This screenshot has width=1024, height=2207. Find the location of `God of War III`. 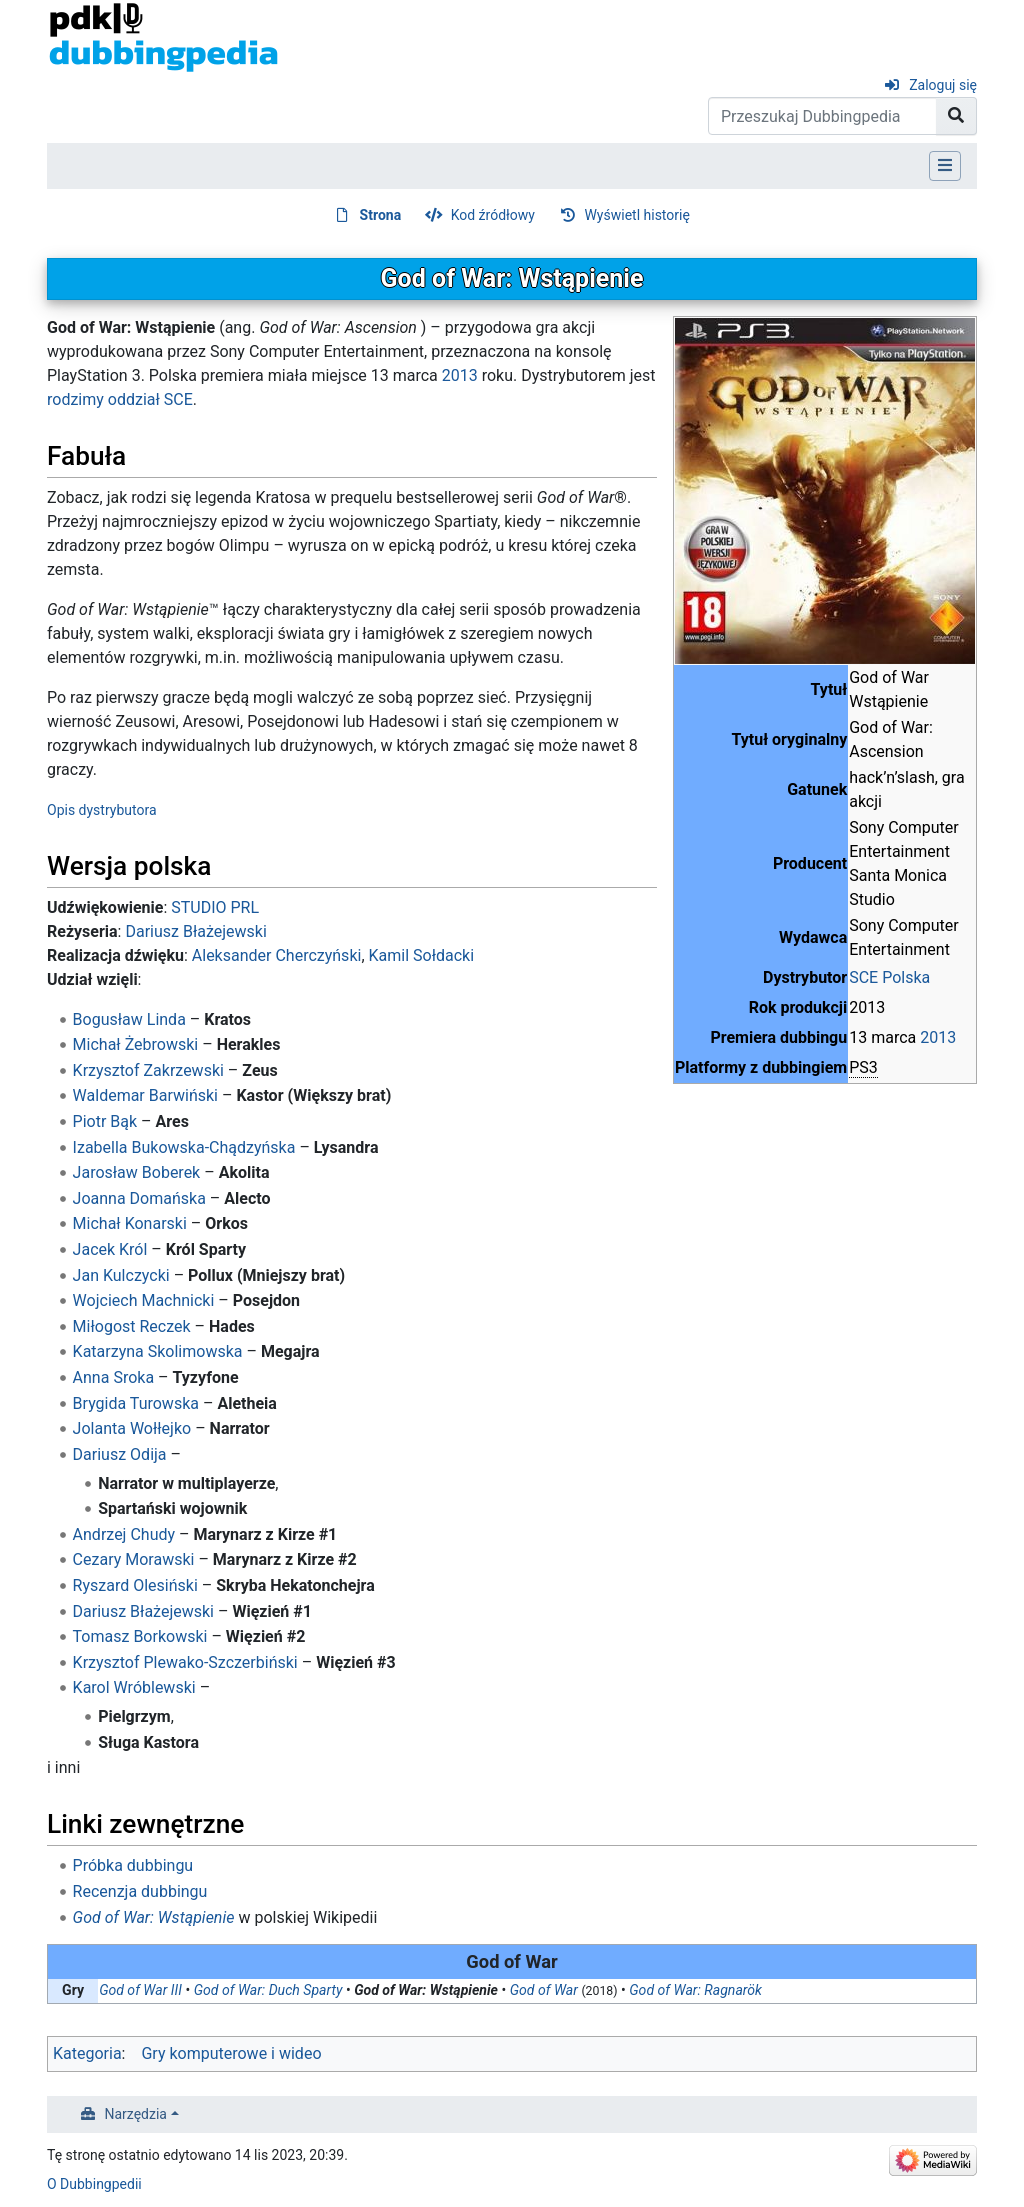

God of War III is located at coordinates (140, 1990).